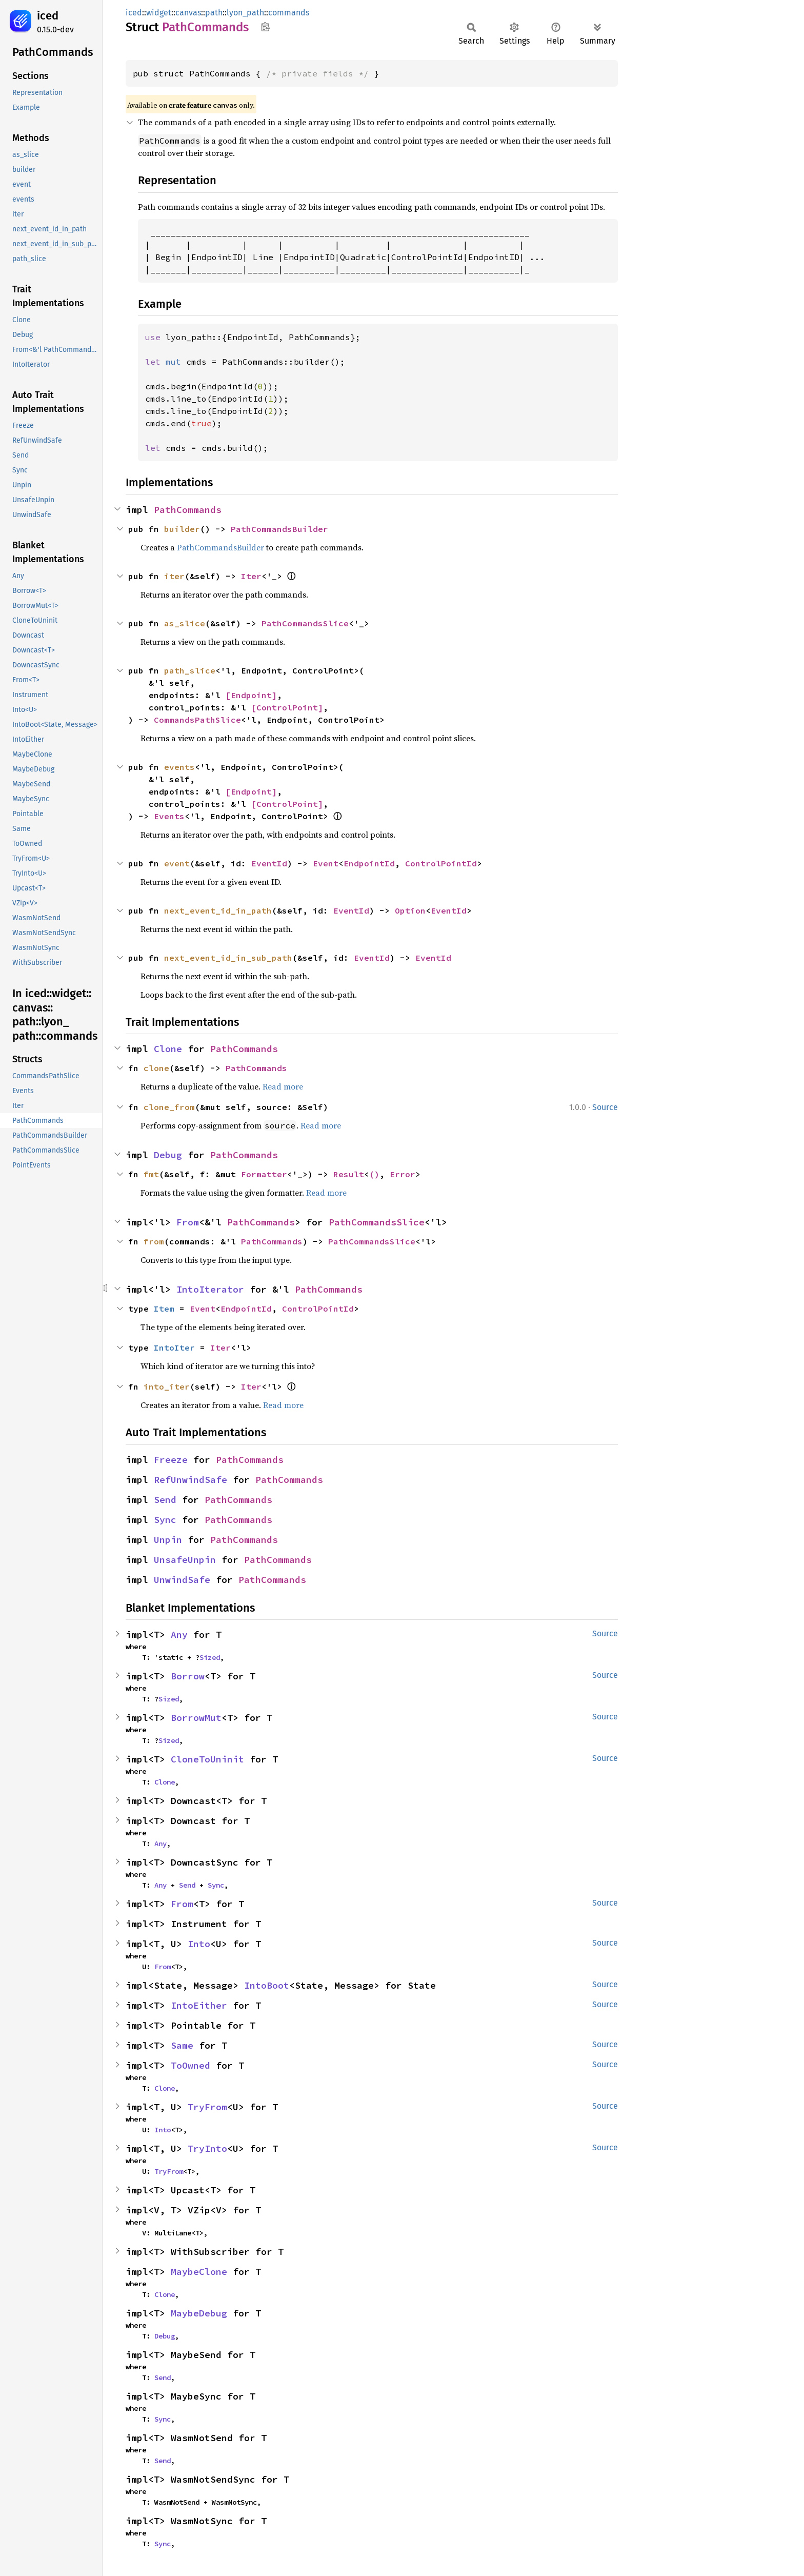  I want to click on Into, so click(199, 1944).